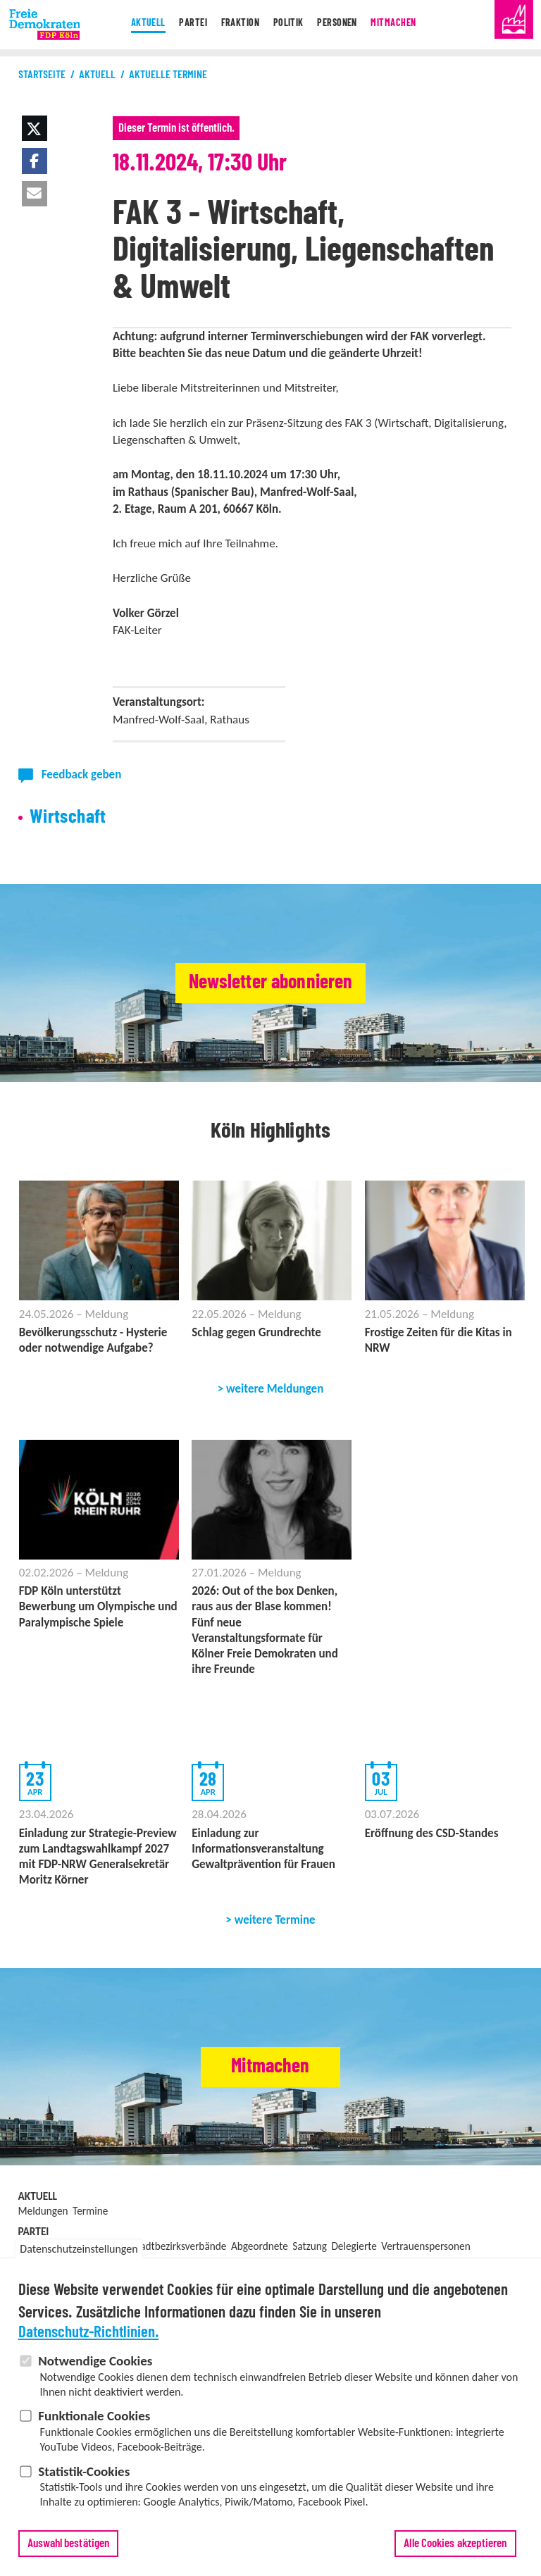 This screenshot has width=541, height=2576. I want to click on Termine, so click(90, 2210).